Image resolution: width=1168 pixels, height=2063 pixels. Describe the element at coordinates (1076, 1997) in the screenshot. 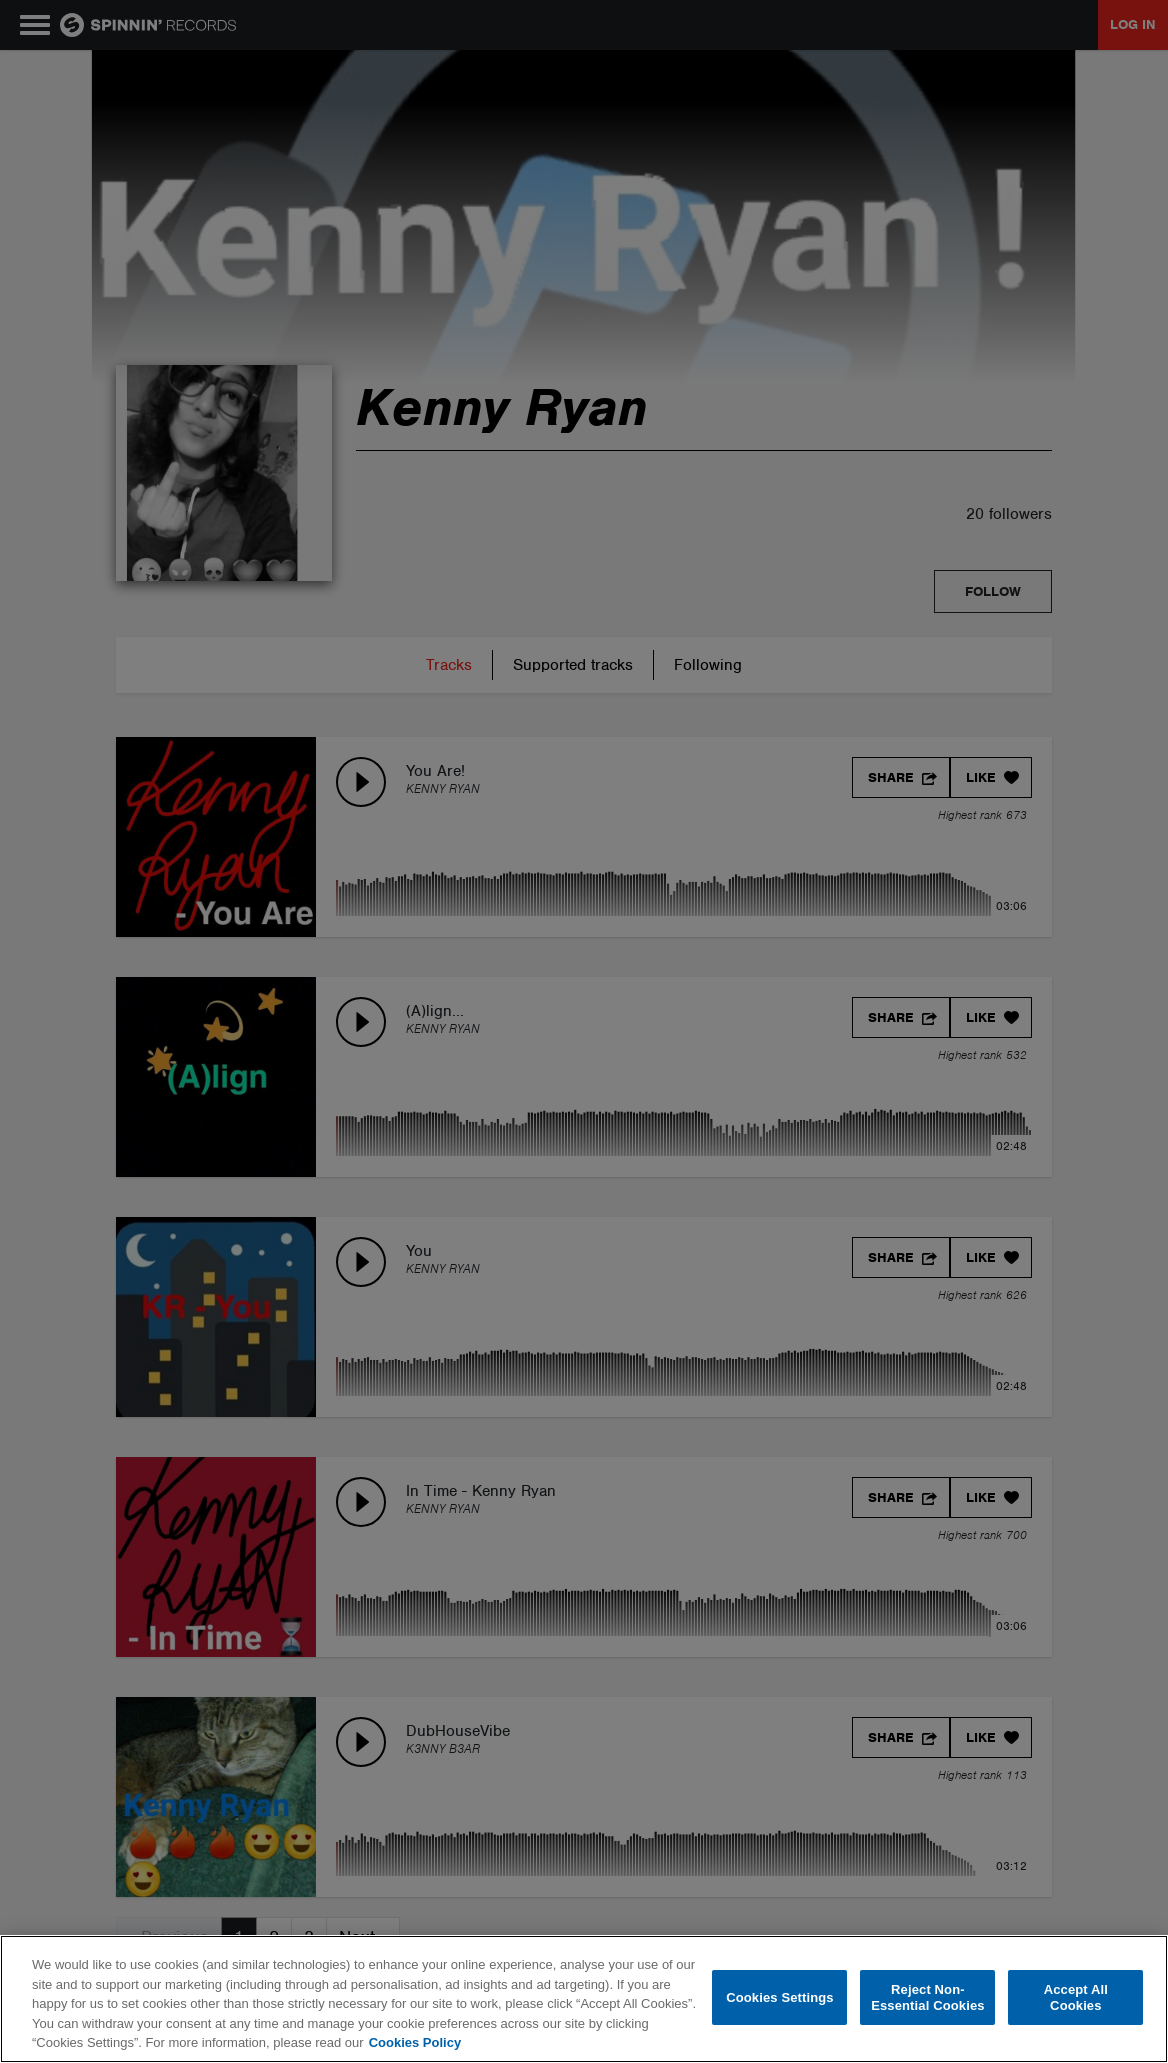

I see `Accept All Cookies` at that location.